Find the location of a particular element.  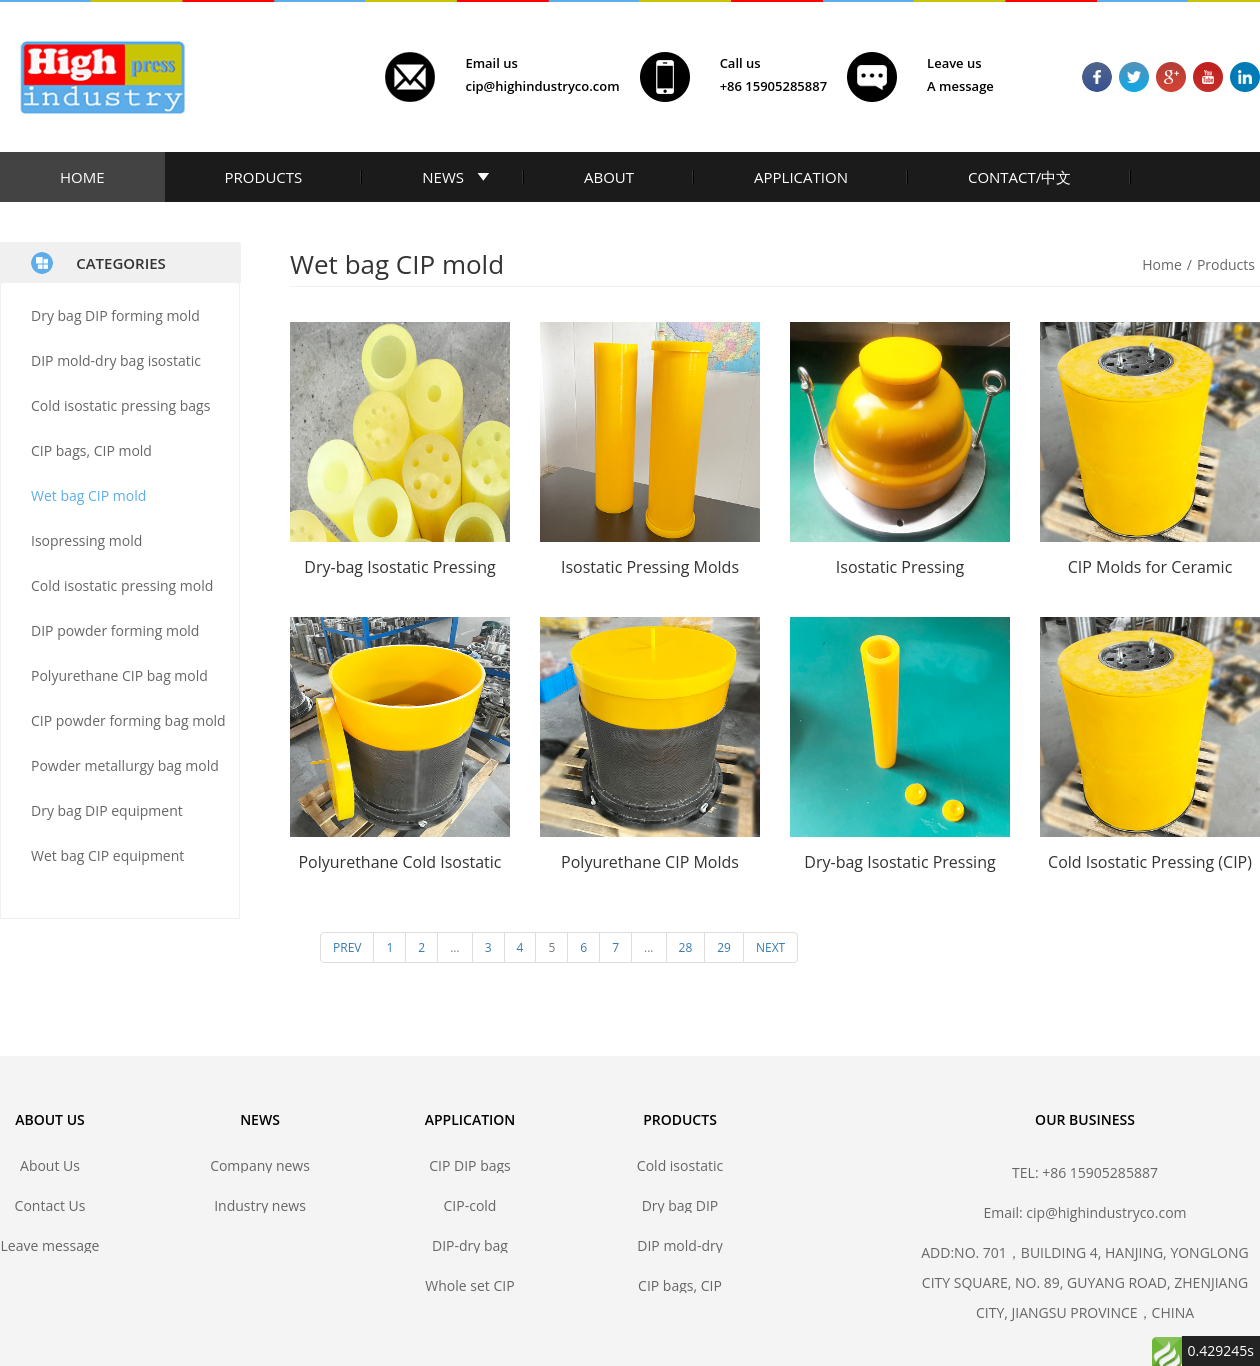

Whole set CIP DIP mold solutions is located at coordinates (469, 1285).